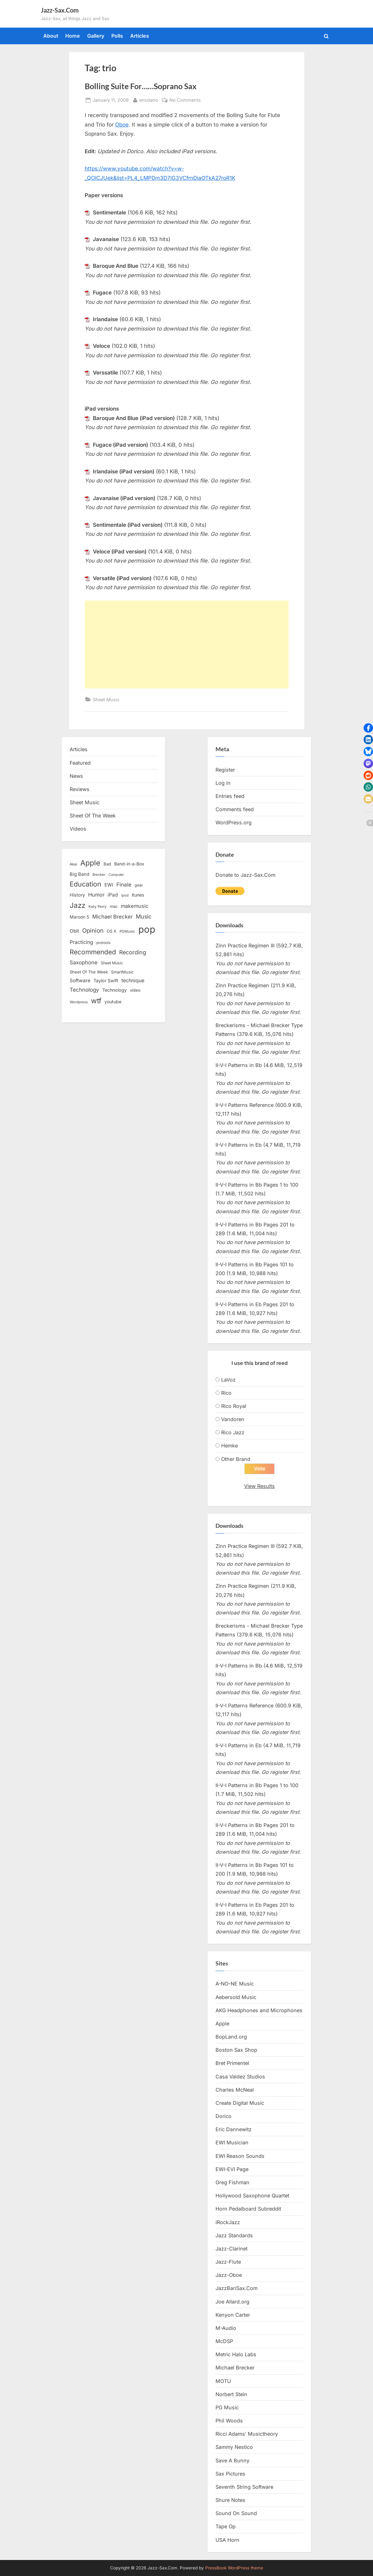 The height and width of the screenshot is (2576, 373). I want to click on Band-in-a-Box [Band-in-a-Box (17 items)], so click(129, 863).